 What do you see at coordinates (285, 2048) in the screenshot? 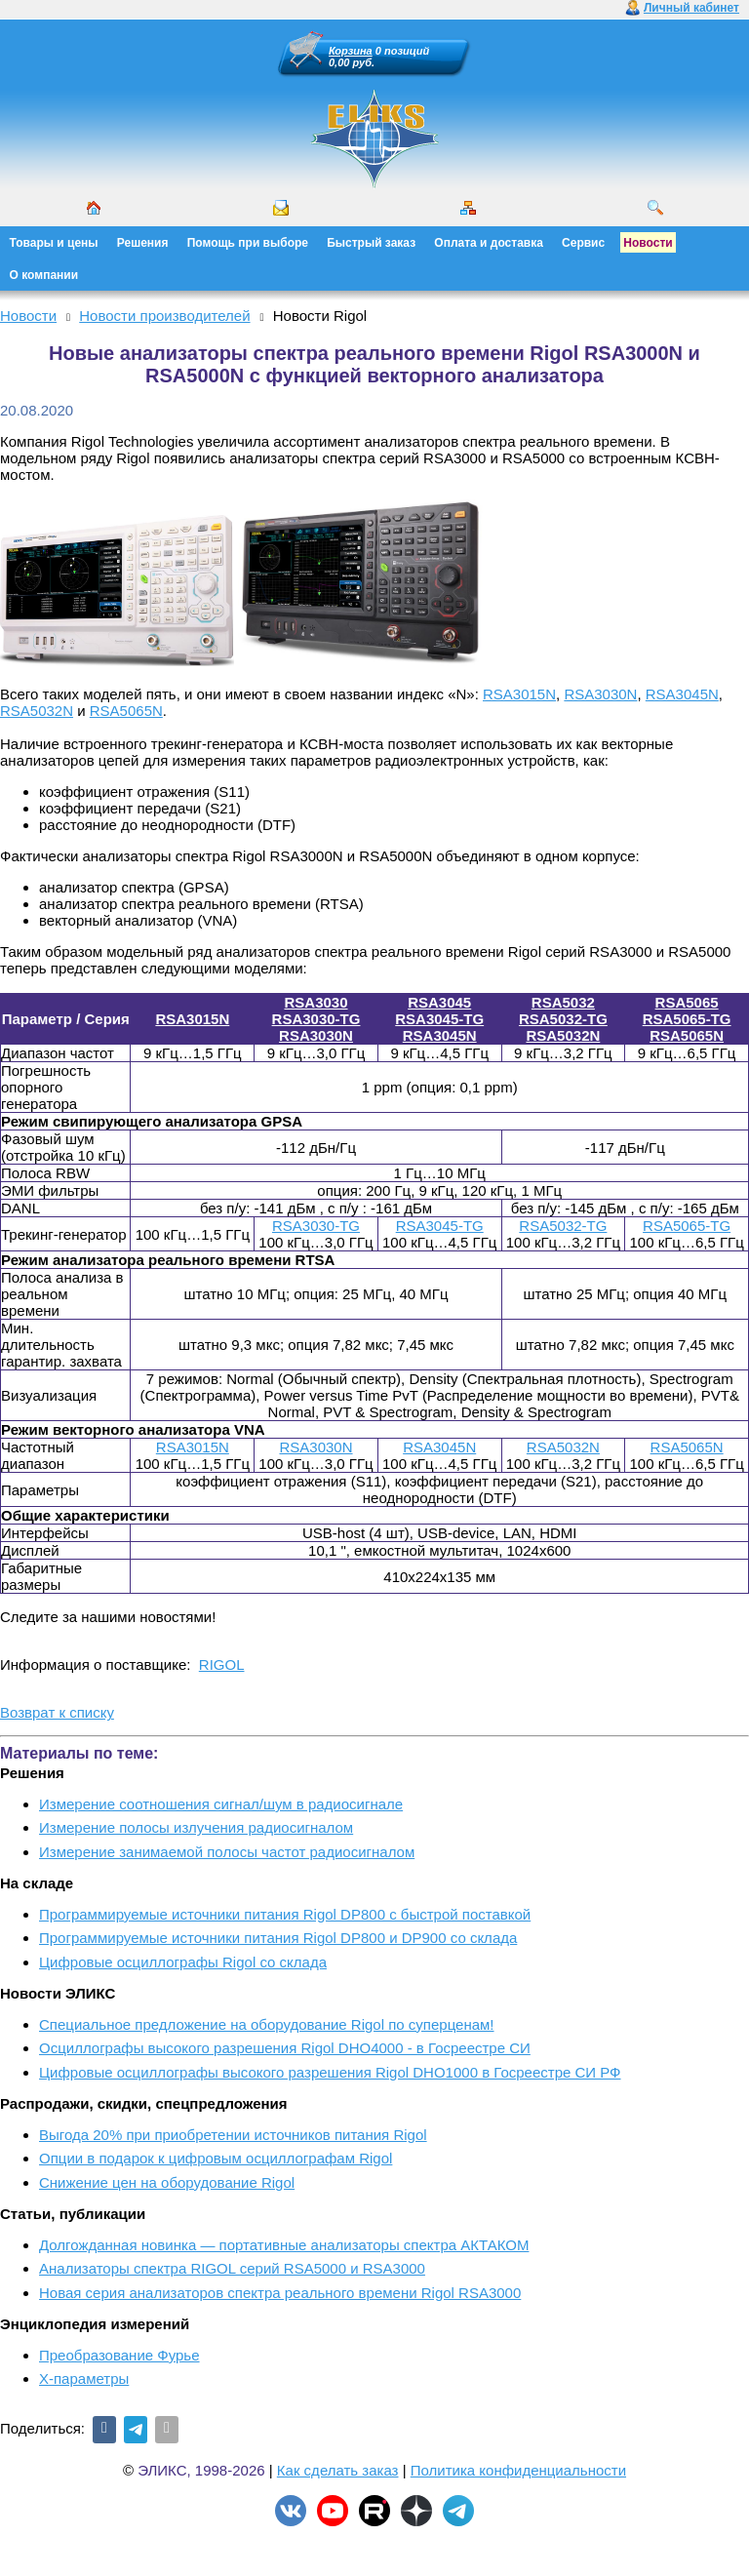
I see `Осциллографы высокого разрешения Rigol DHO4000 - в Госреестре СИ` at bounding box center [285, 2048].